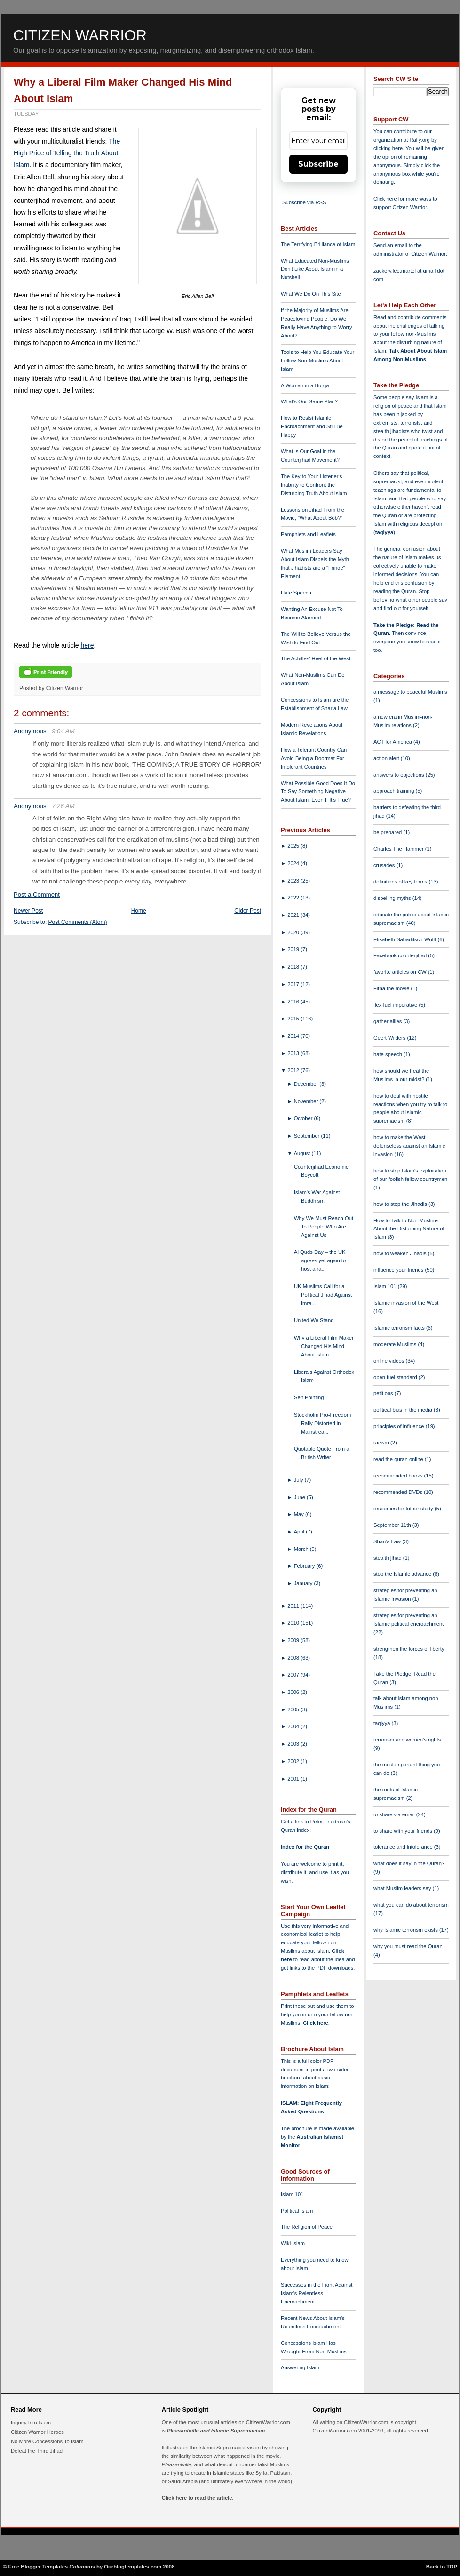 This screenshot has height=2576, width=460. Describe the element at coordinates (399, 1459) in the screenshot. I see `read the quran online` at that location.